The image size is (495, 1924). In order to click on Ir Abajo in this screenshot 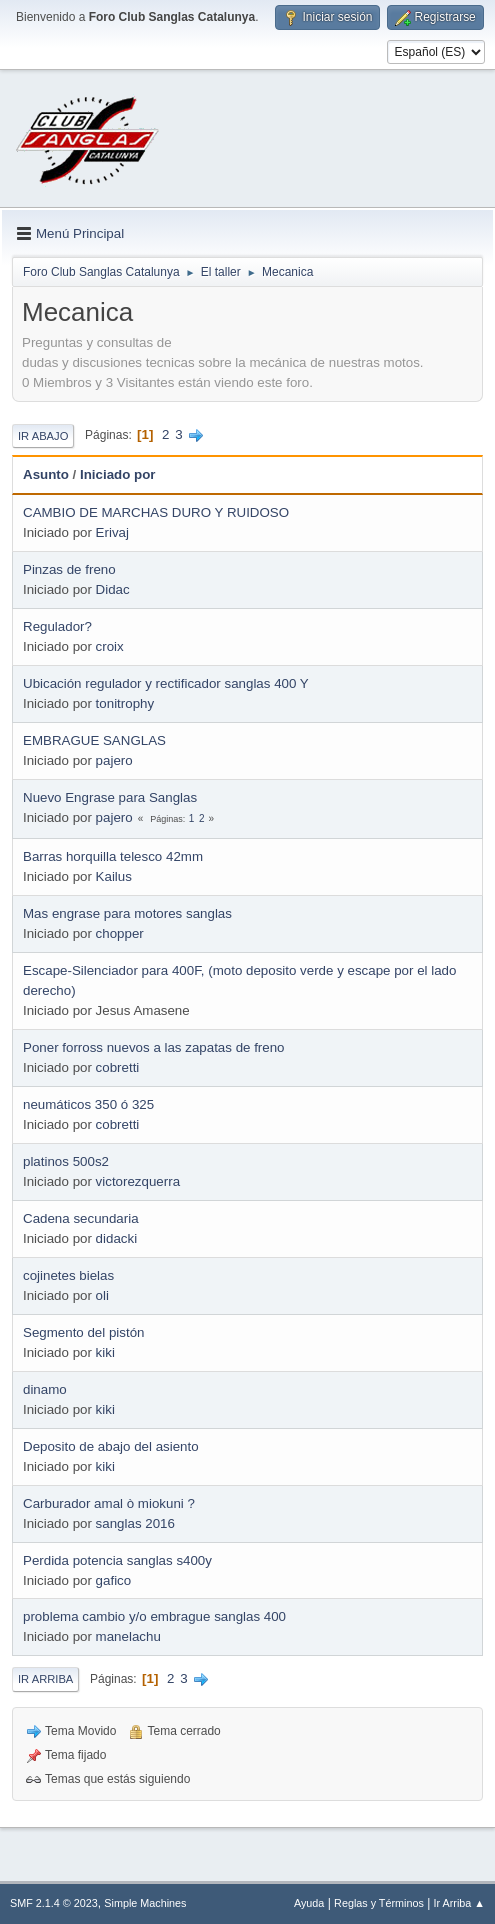, I will do `click(43, 436)`.